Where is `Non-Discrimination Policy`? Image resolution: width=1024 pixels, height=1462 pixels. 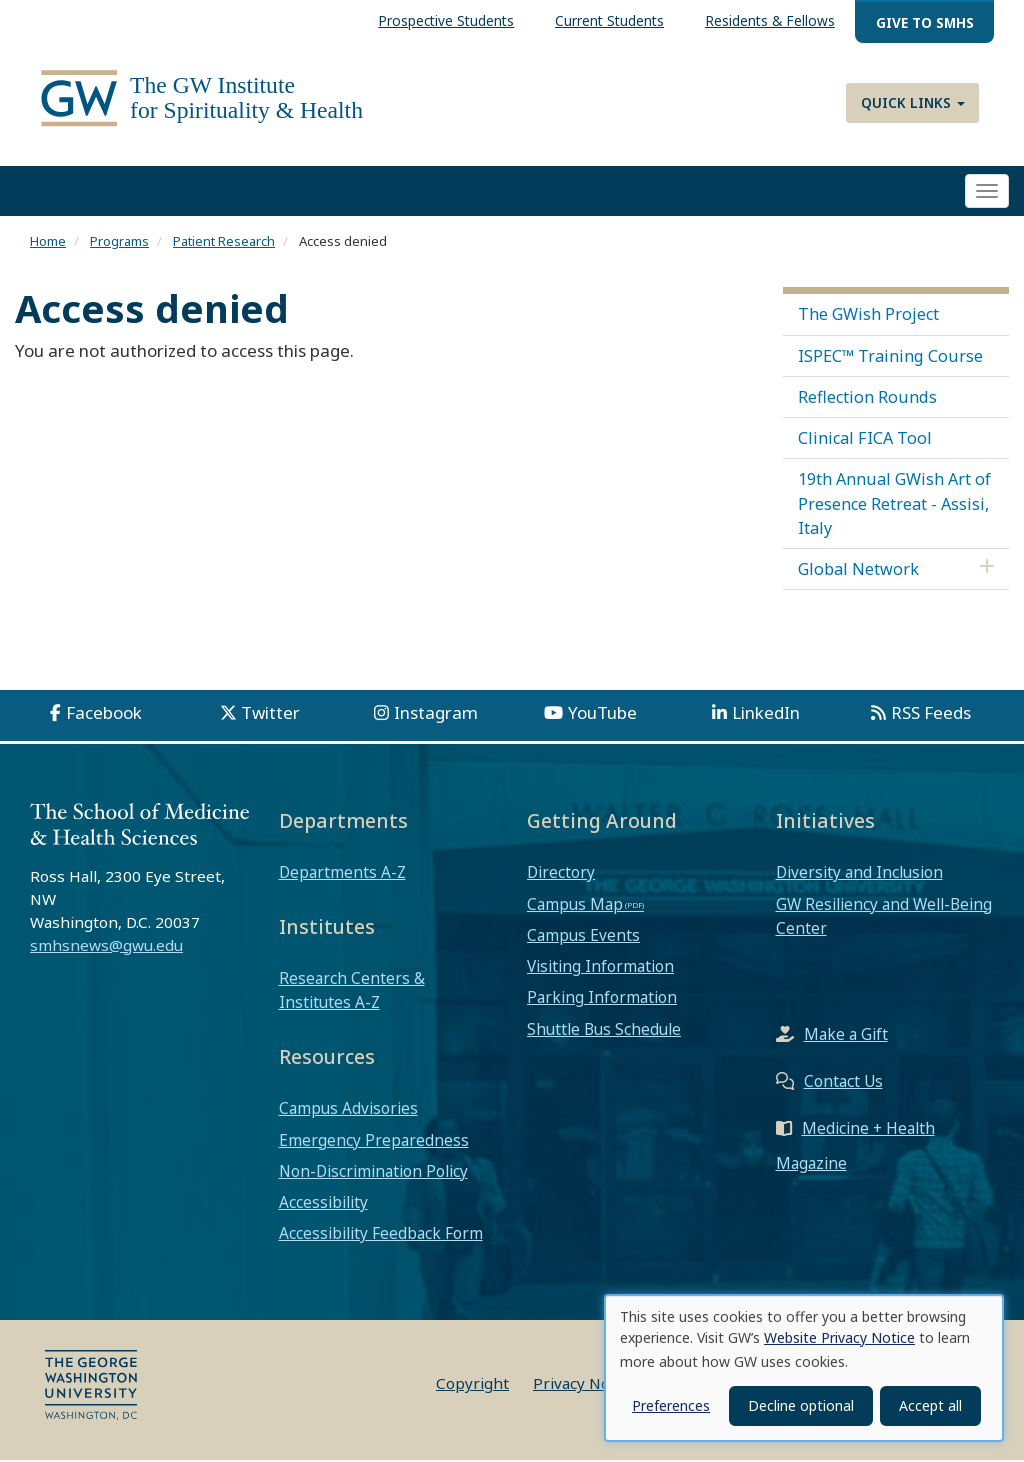
Non-Discrimination Policy is located at coordinates (373, 1173).